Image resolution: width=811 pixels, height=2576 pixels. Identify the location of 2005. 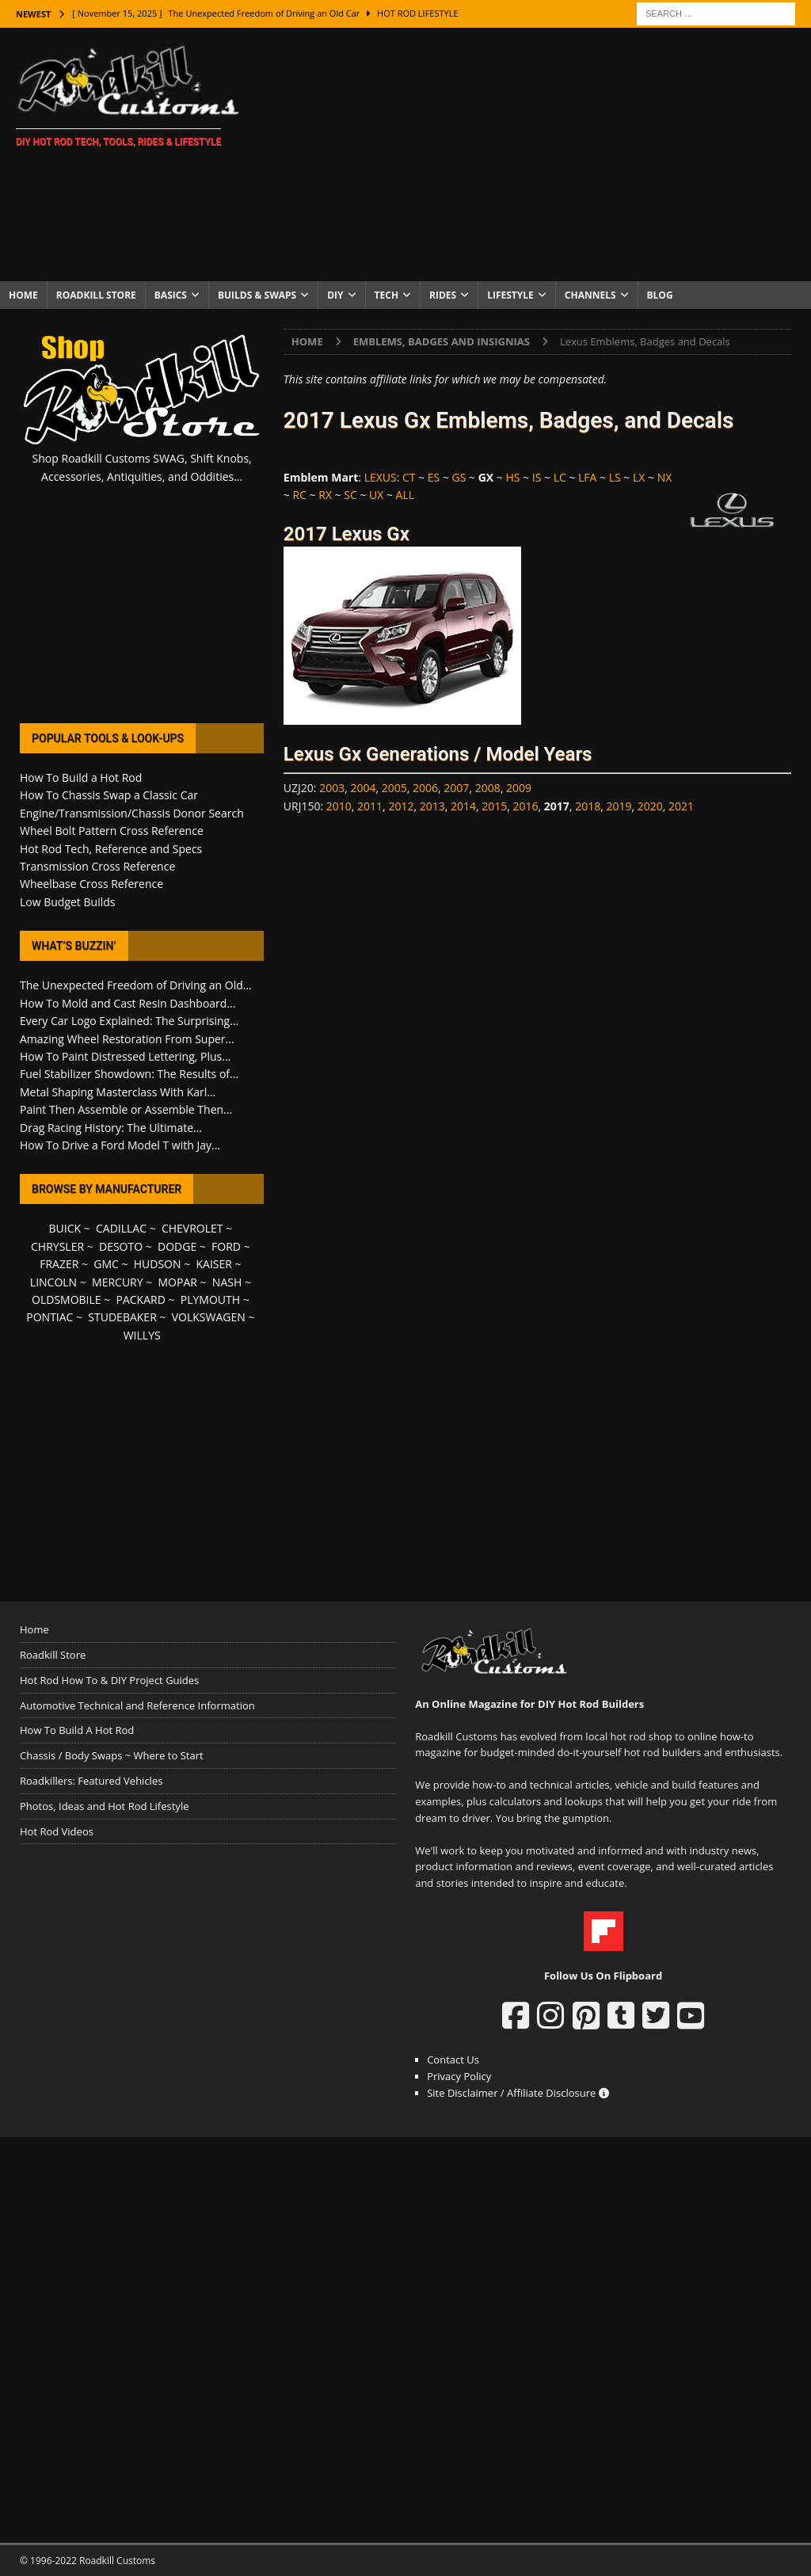
(394, 787).